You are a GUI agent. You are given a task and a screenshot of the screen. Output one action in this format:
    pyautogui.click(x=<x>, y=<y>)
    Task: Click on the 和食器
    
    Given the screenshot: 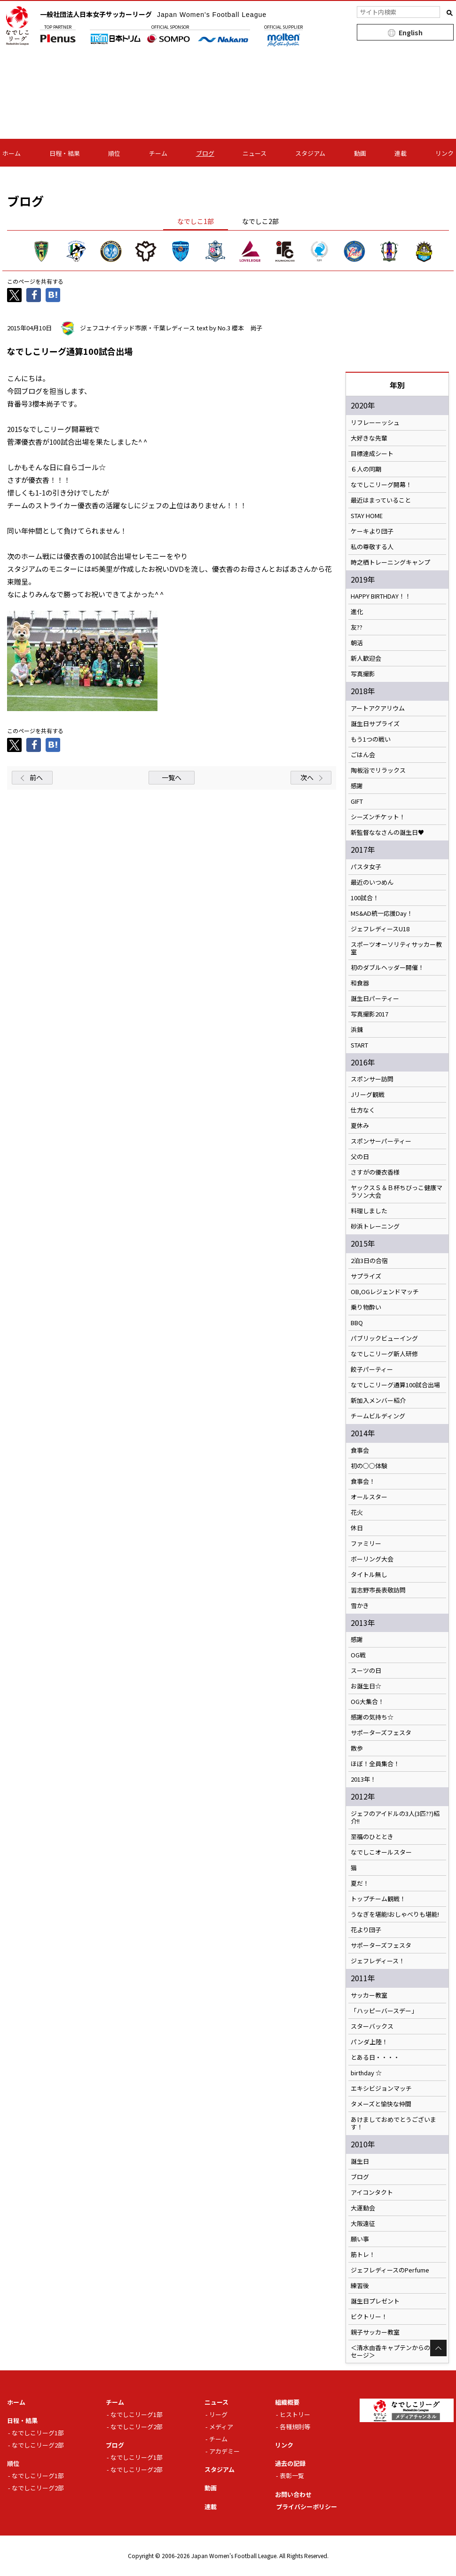 What is the action you would take?
    pyautogui.click(x=360, y=983)
    